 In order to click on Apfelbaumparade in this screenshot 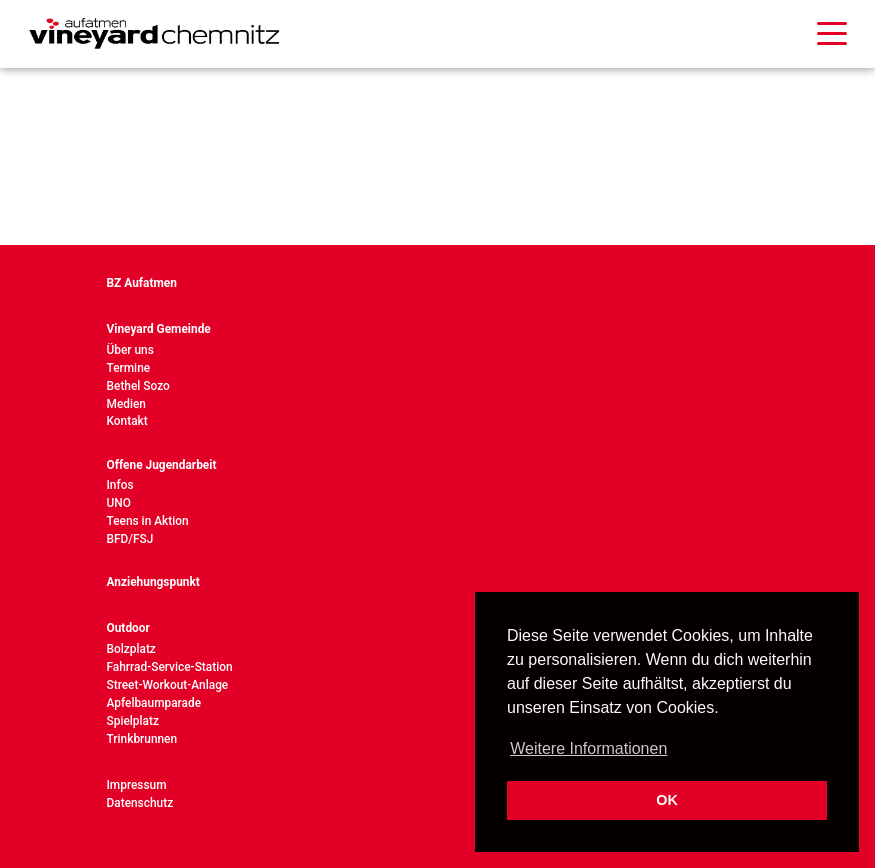, I will do `click(154, 703)`.